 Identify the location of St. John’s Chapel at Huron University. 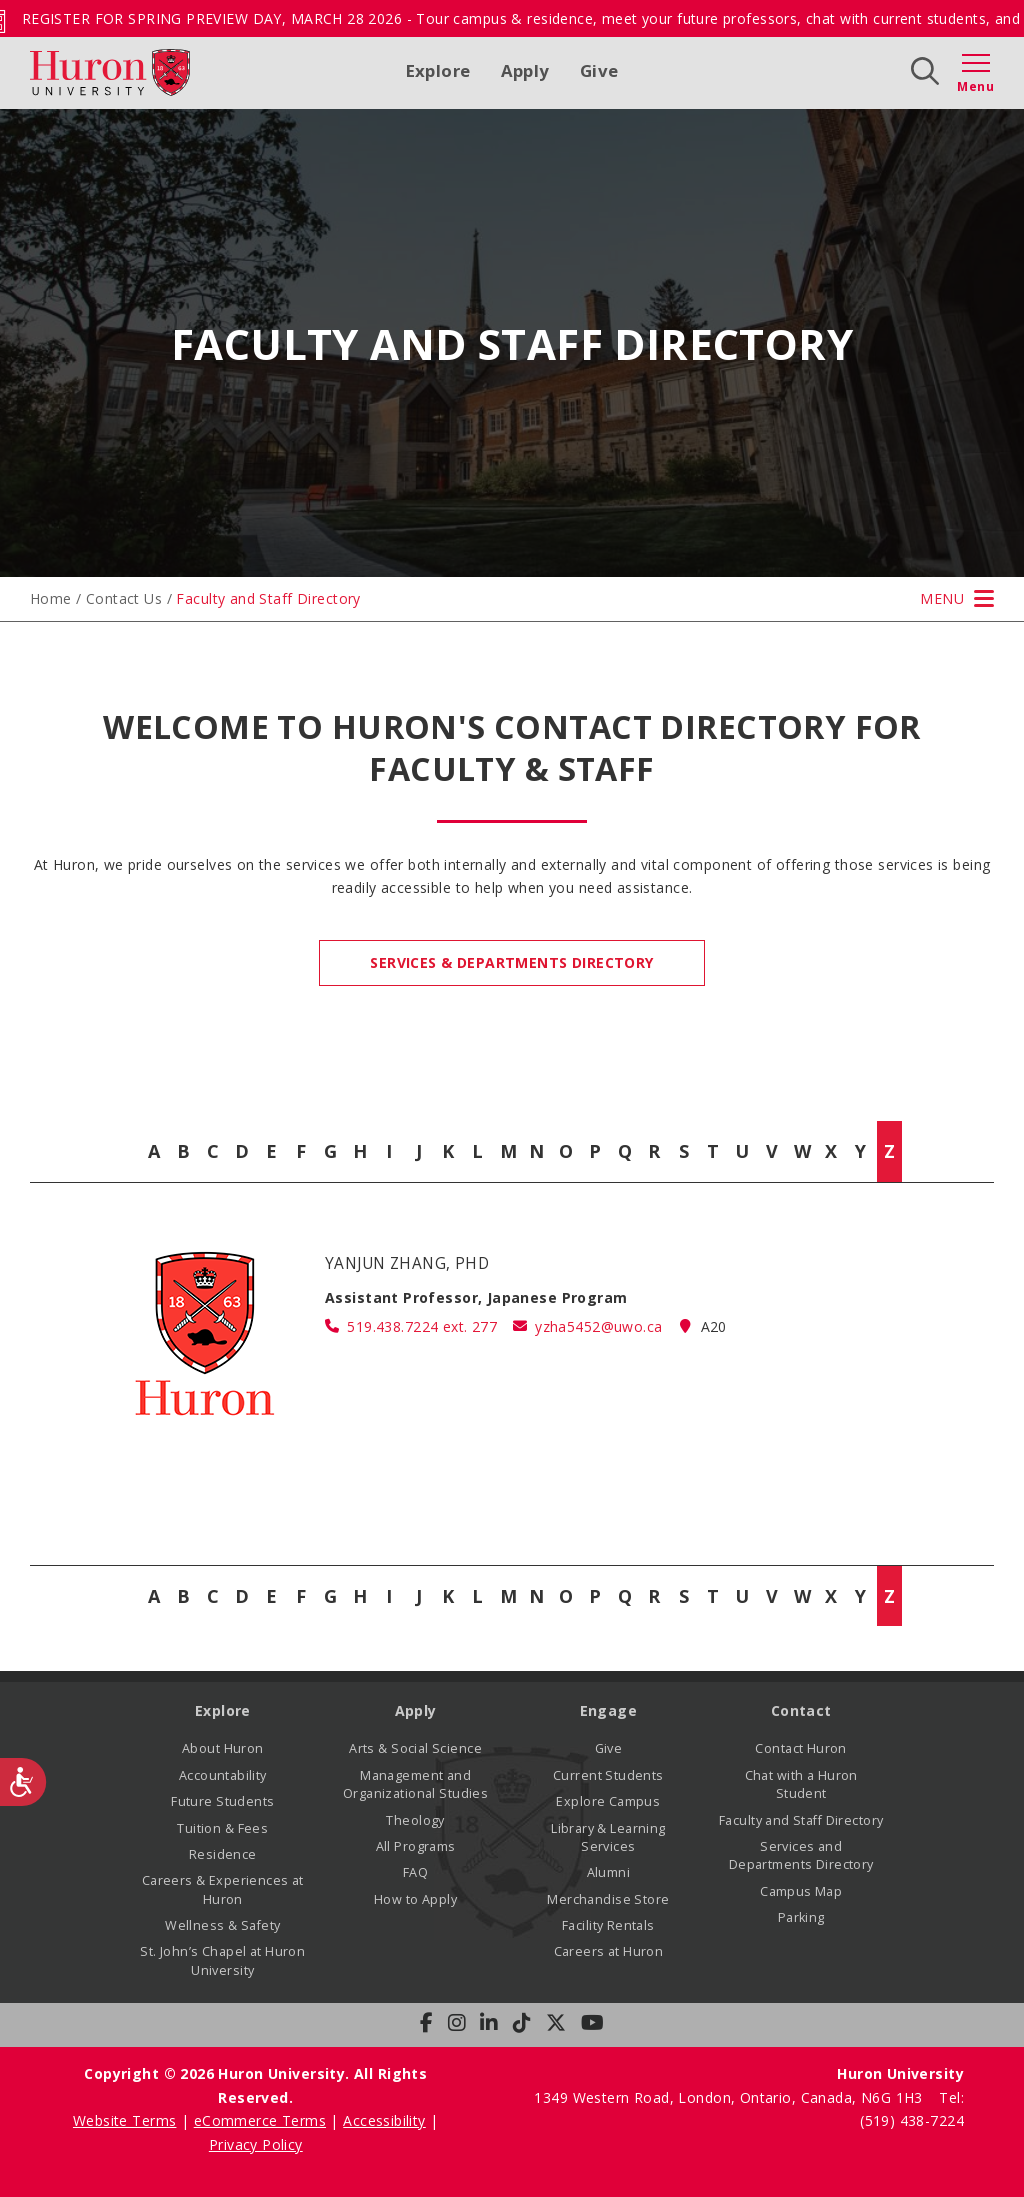
(222, 1960).